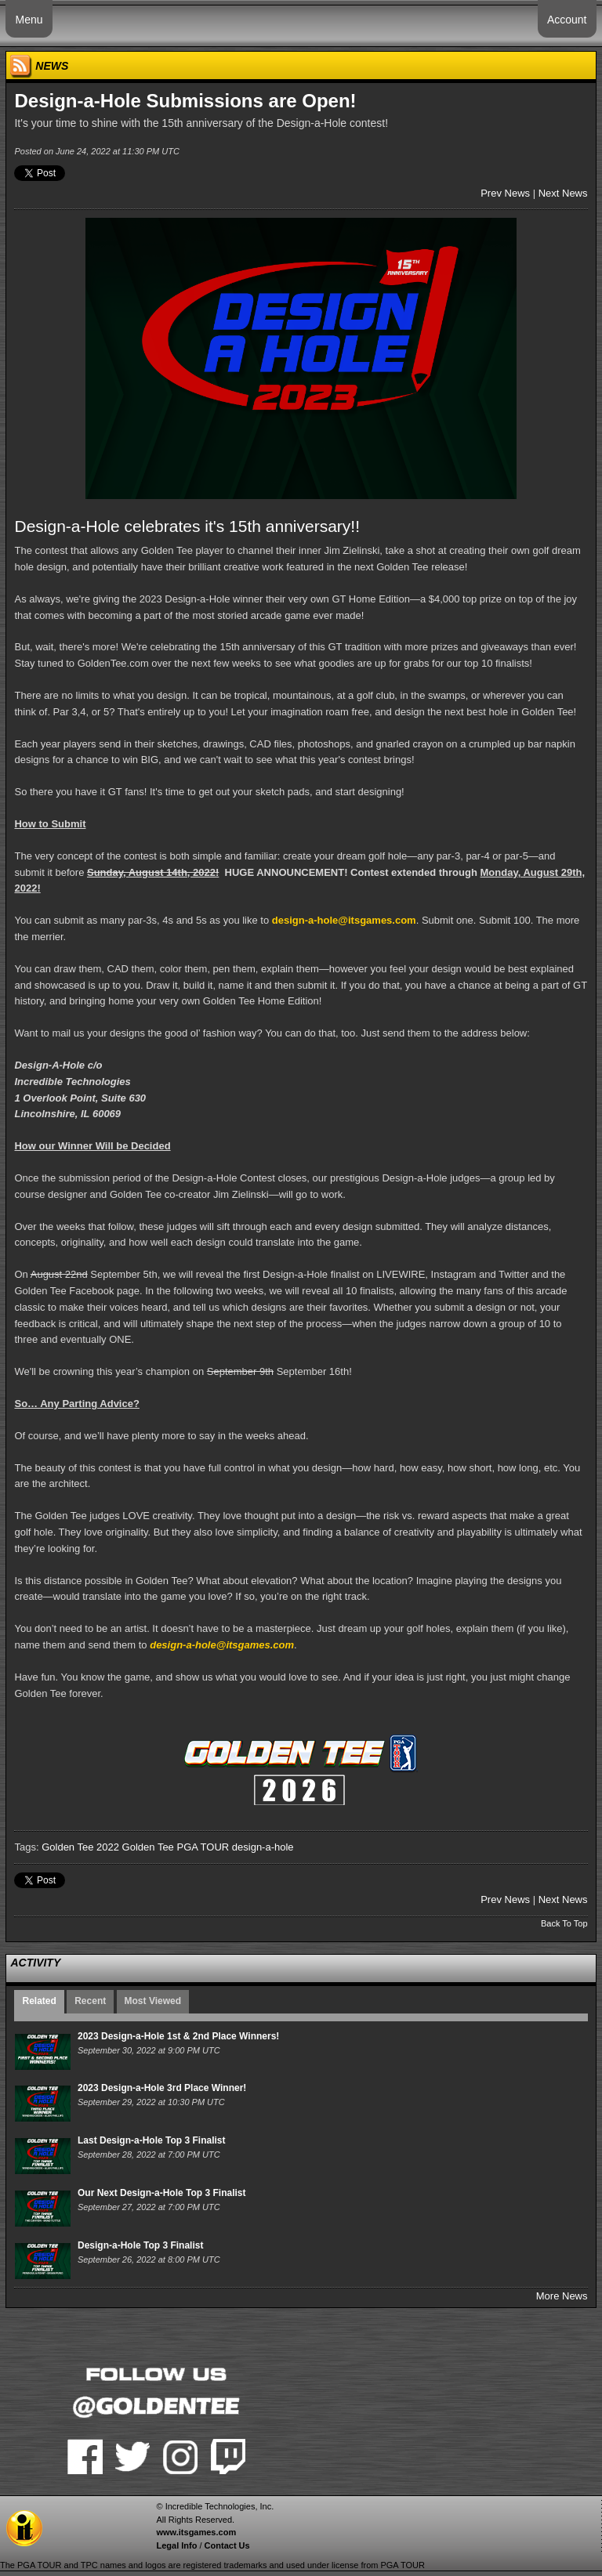 The width and height of the screenshot is (602, 2576). What do you see at coordinates (227, 2545) in the screenshot?
I see `Contact Us` at bounding box center [227, 2545].